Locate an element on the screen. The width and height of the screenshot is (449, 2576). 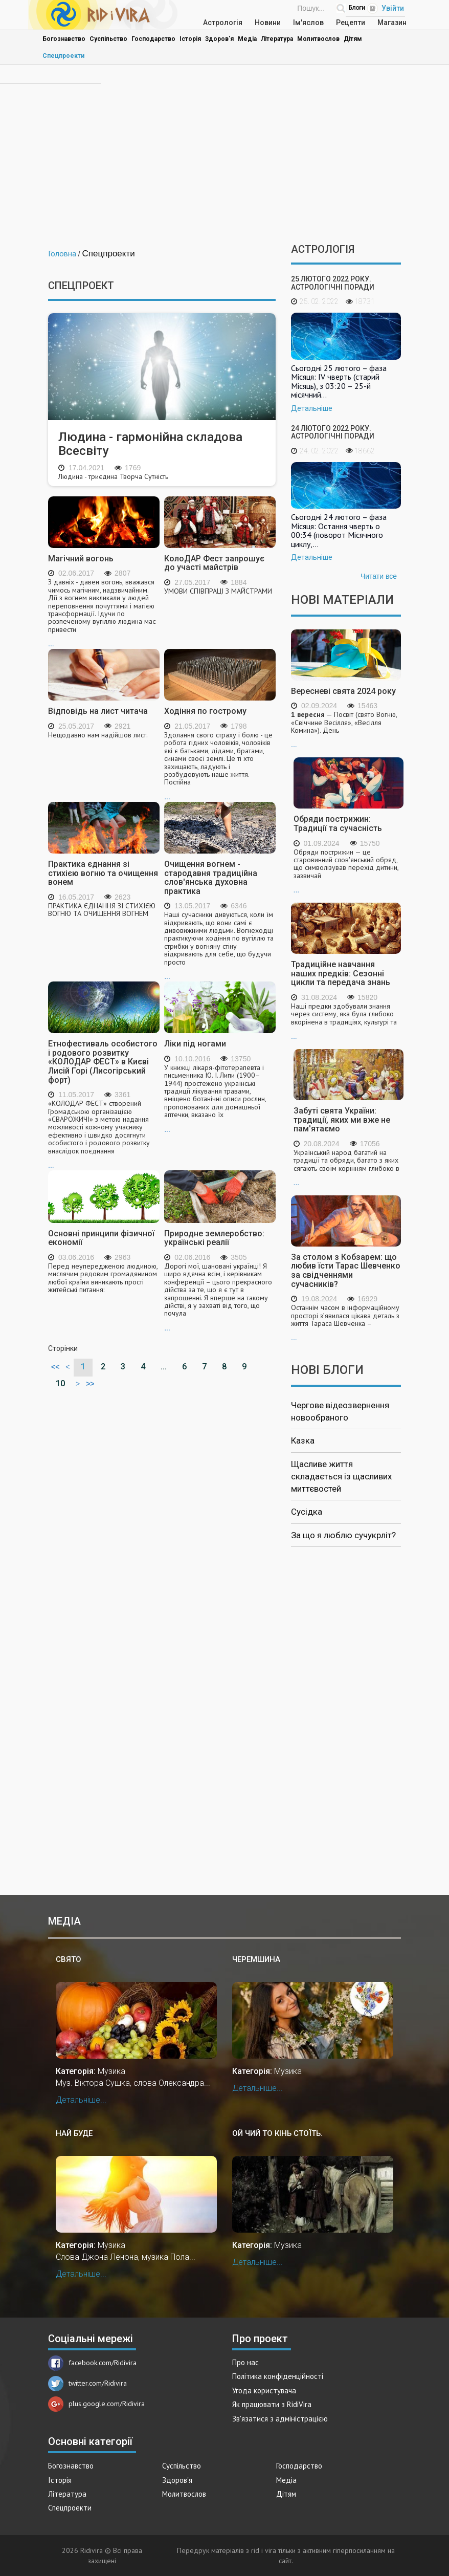
24 лютого 2022 року. Астрологічні поради is located at coordinates (332, 432).